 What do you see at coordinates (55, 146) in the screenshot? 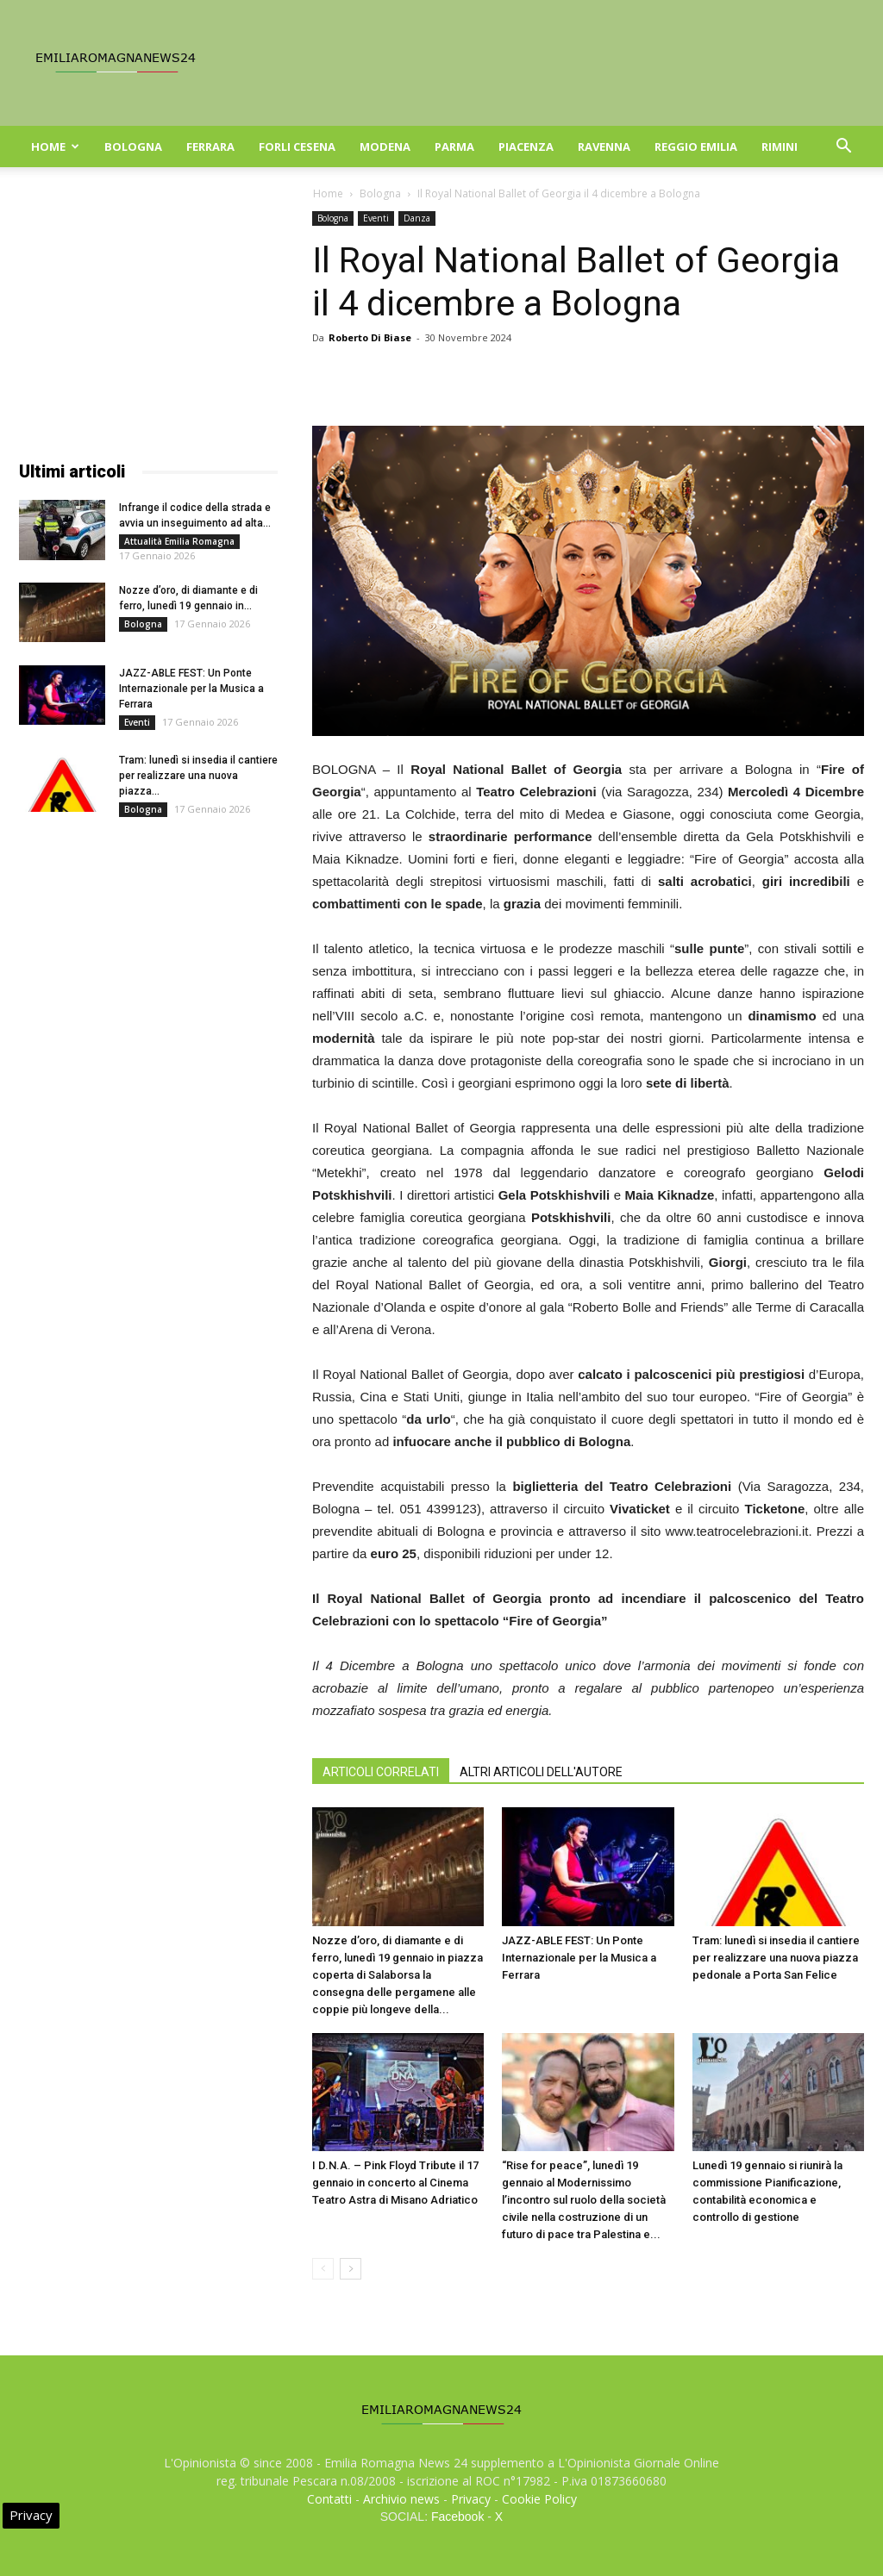
I see `Home` at bounding box center [55, 146].